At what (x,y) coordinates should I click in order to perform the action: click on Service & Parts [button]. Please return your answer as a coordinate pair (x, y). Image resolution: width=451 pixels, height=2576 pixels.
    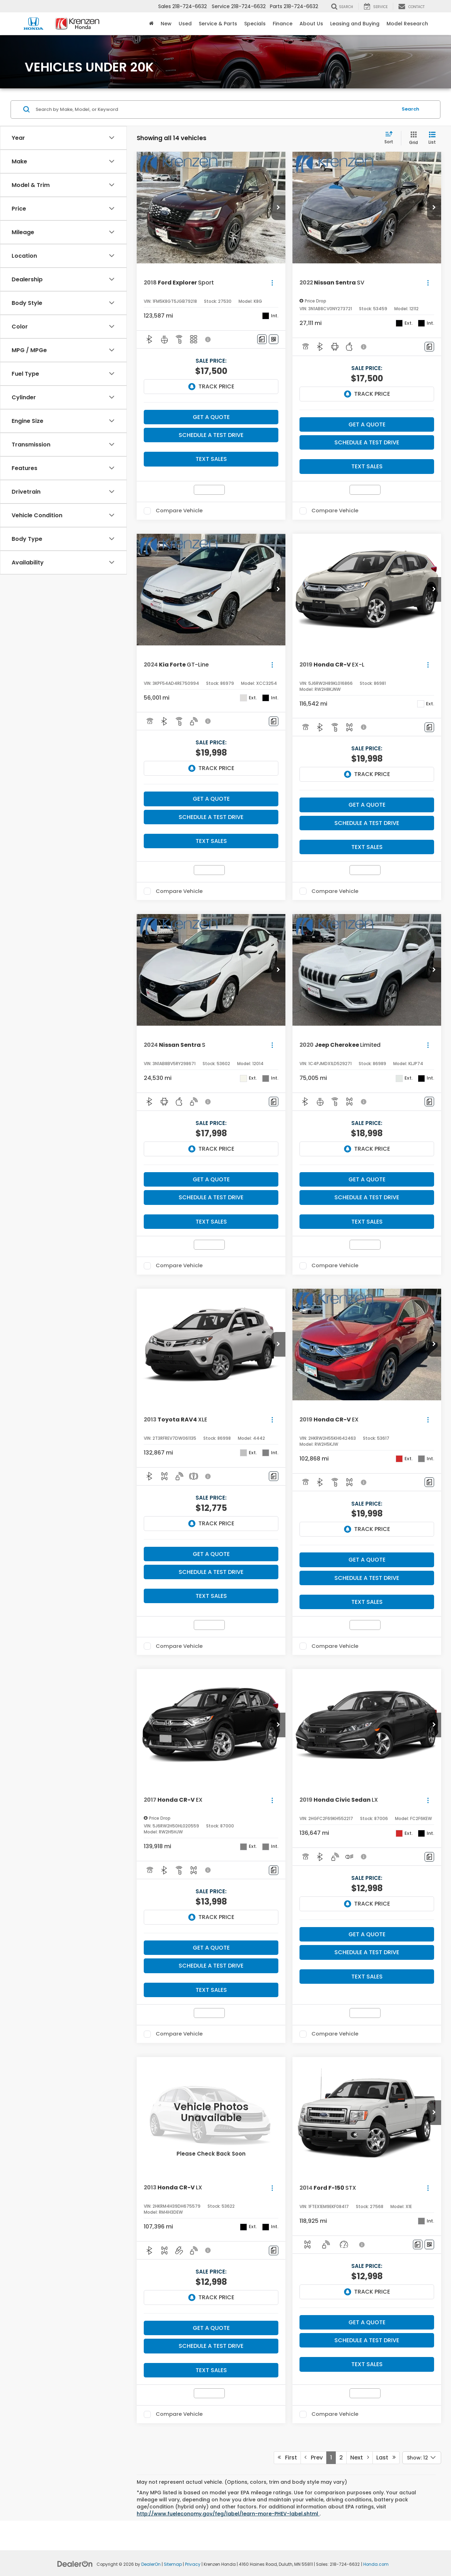
    Looking at the image, I should click on (218, 23).